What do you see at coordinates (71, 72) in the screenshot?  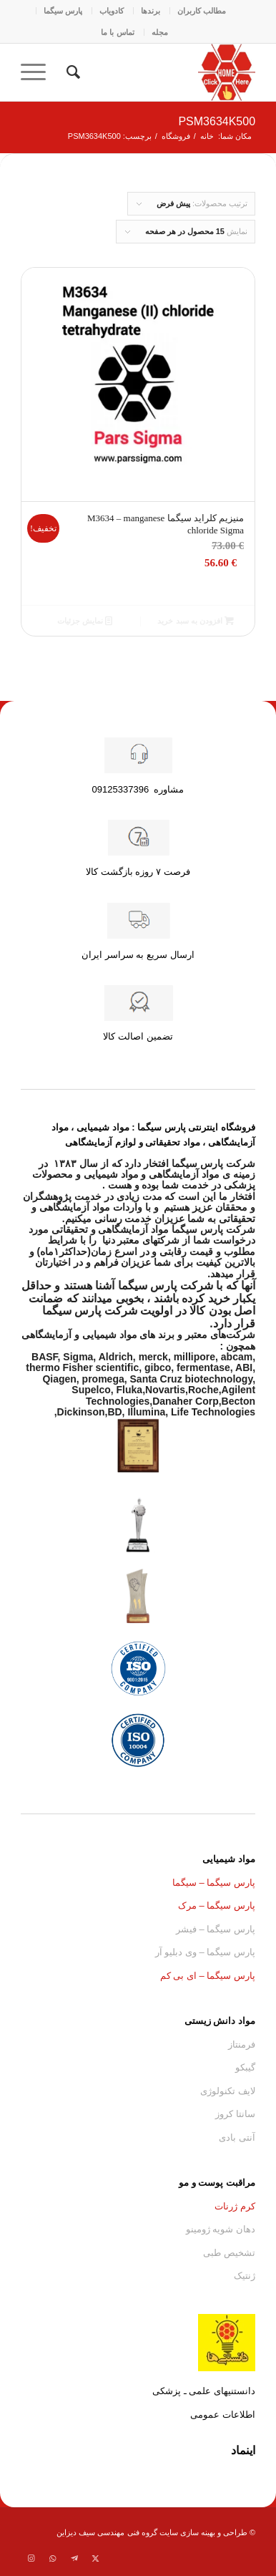 I see `[جستجو]` at bounding box center [71, 72].